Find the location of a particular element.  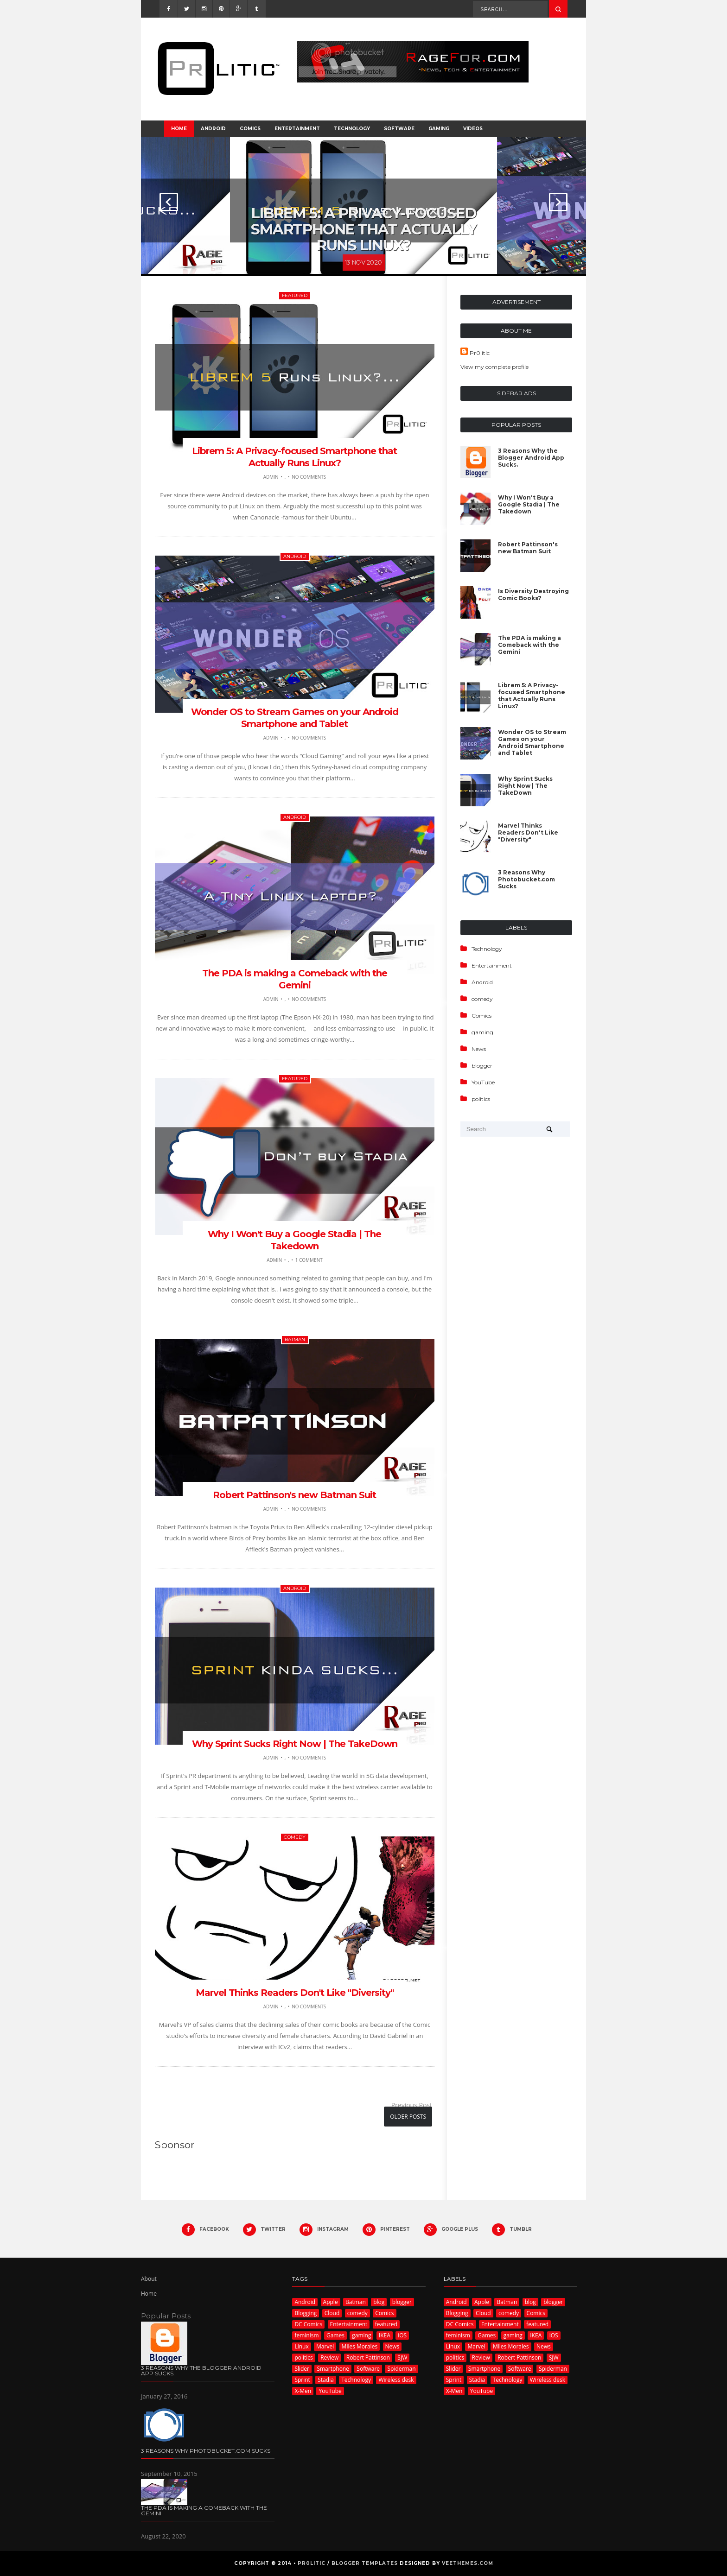

feminism is located at coordinates (306, 2335).